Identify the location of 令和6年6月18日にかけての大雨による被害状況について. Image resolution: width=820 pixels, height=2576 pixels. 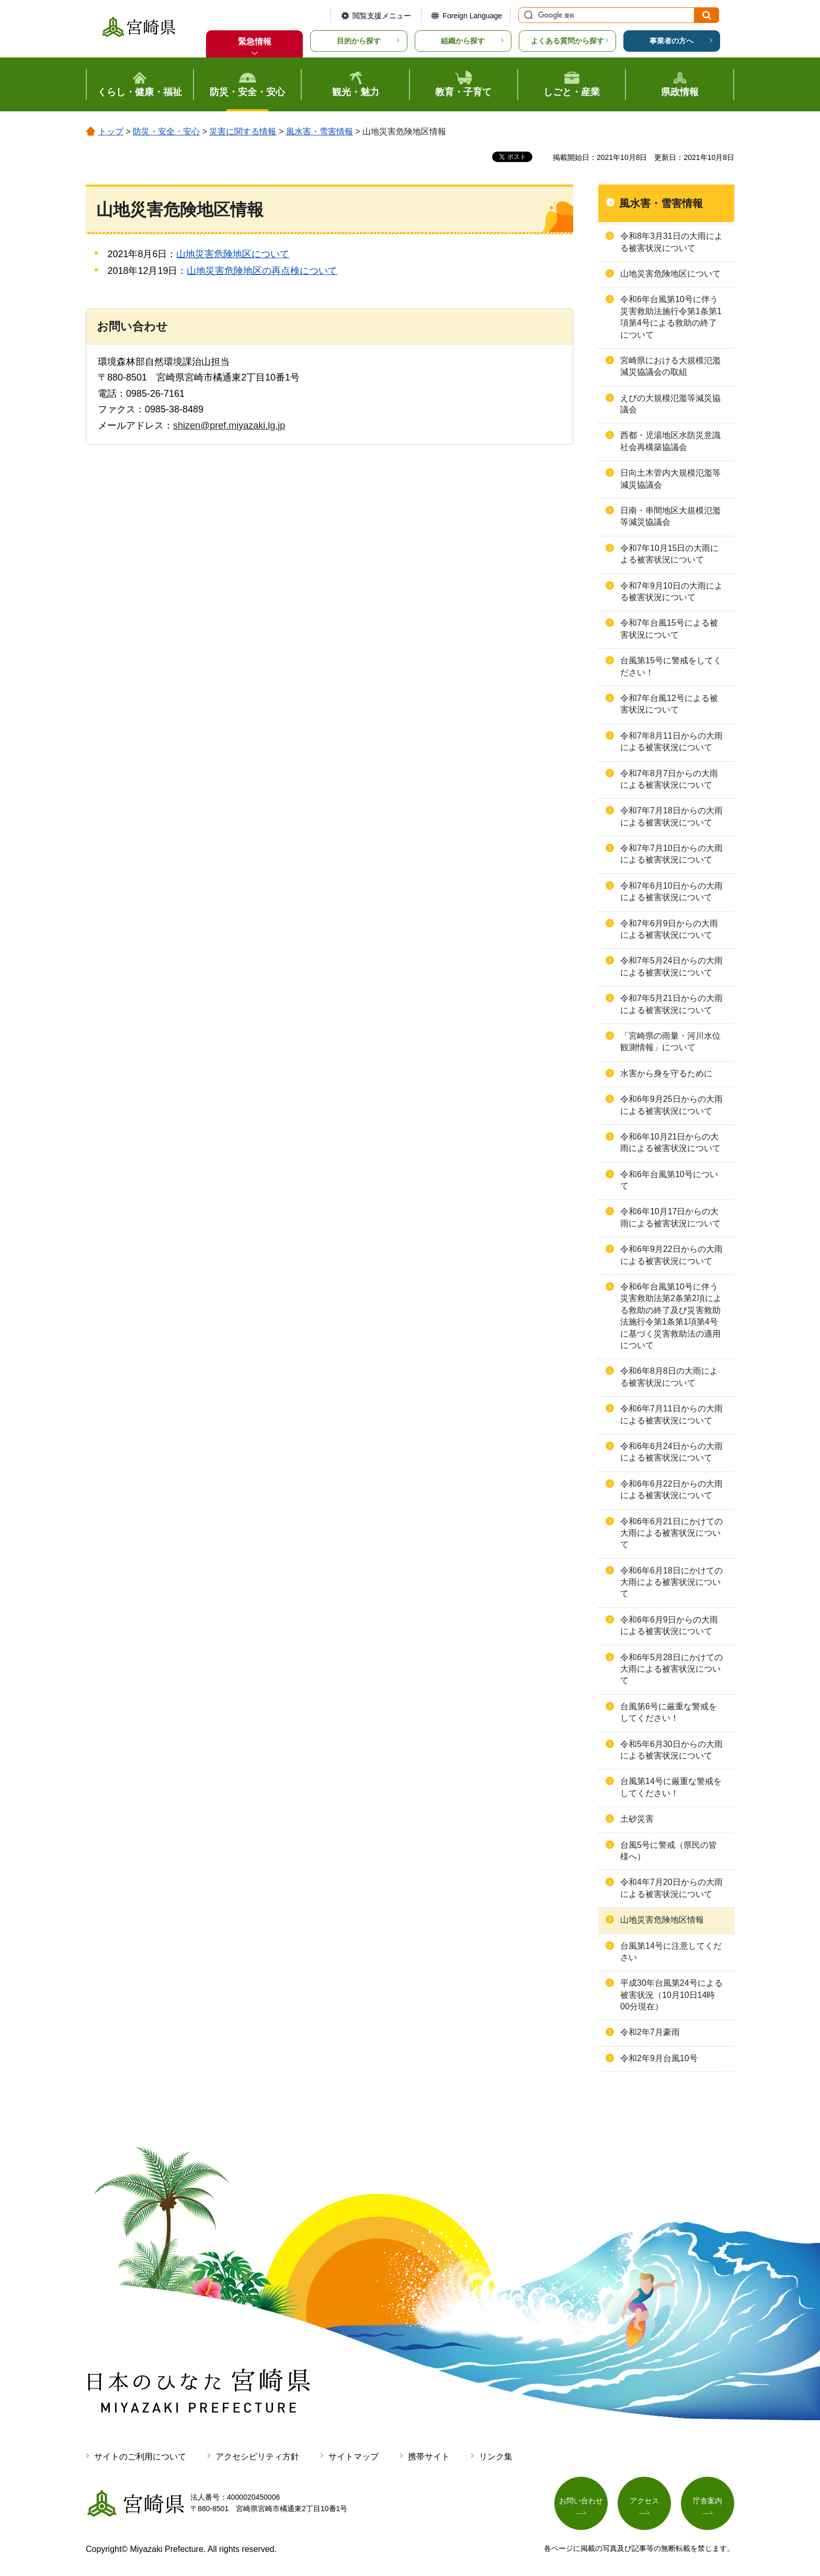
(671, 1582).